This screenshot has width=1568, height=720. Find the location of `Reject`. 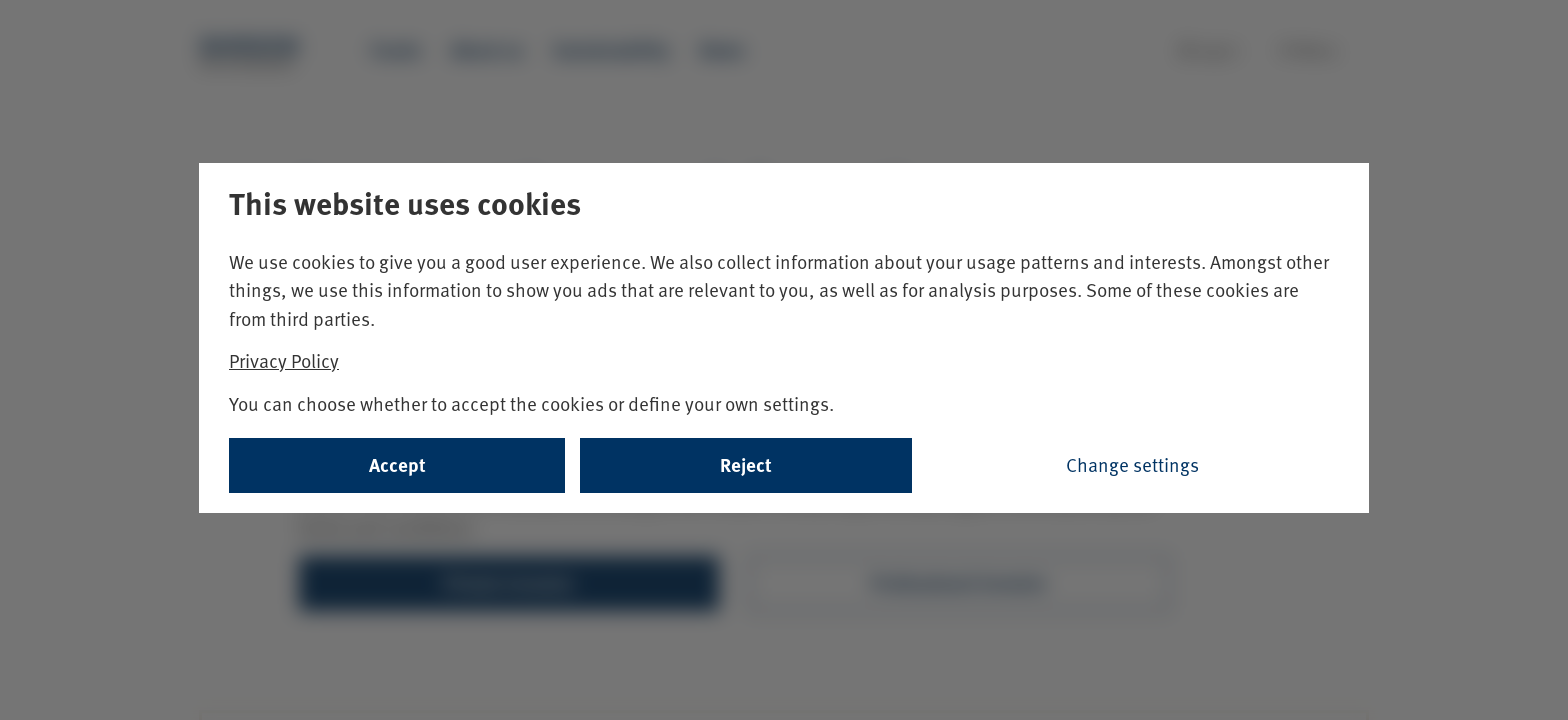

Reject is located at coordinates (746, 464).